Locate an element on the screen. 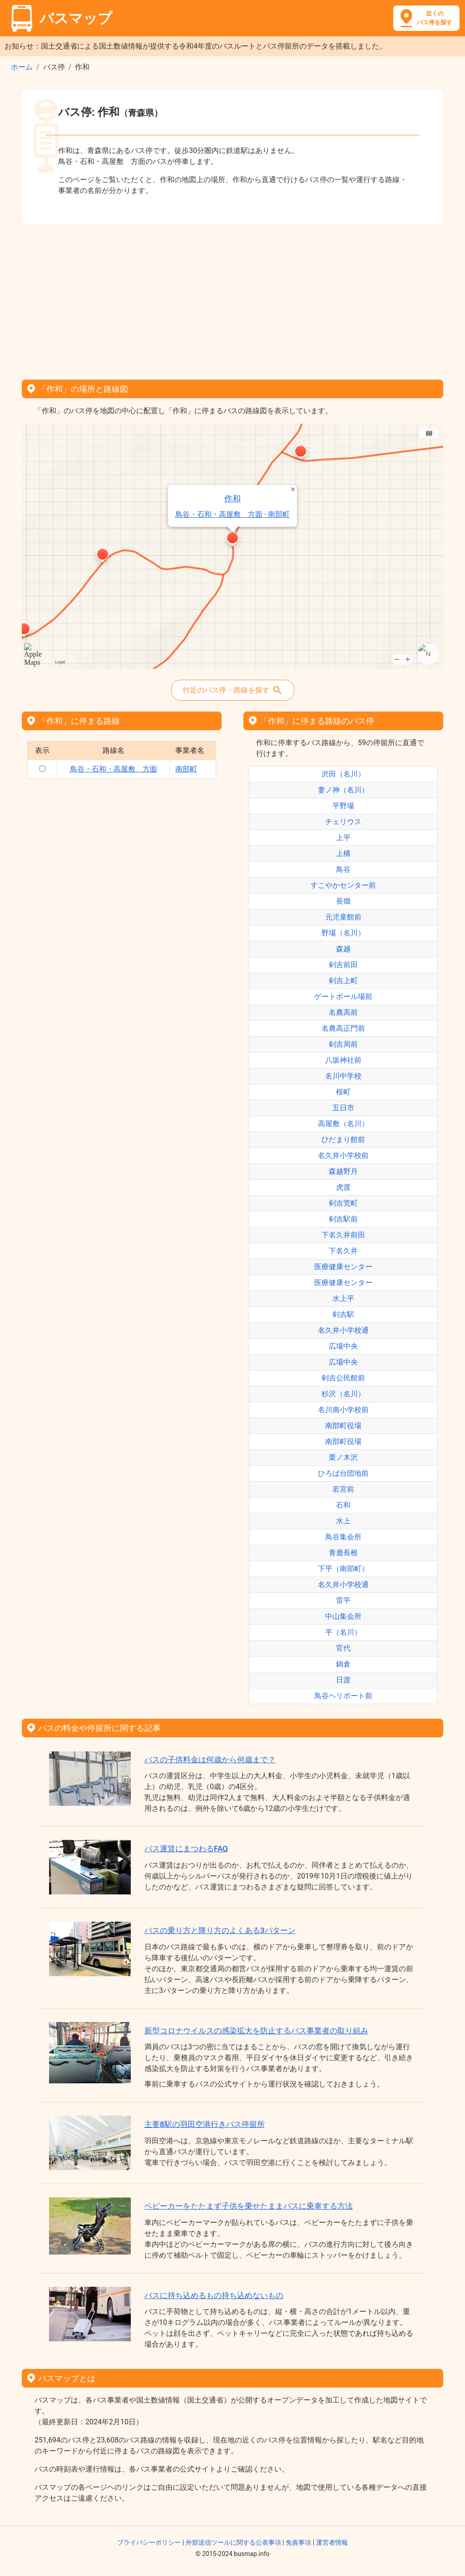 This screenshot has height=2576, width=465. 八坂神社前 is located at coordinates (343, 1060).